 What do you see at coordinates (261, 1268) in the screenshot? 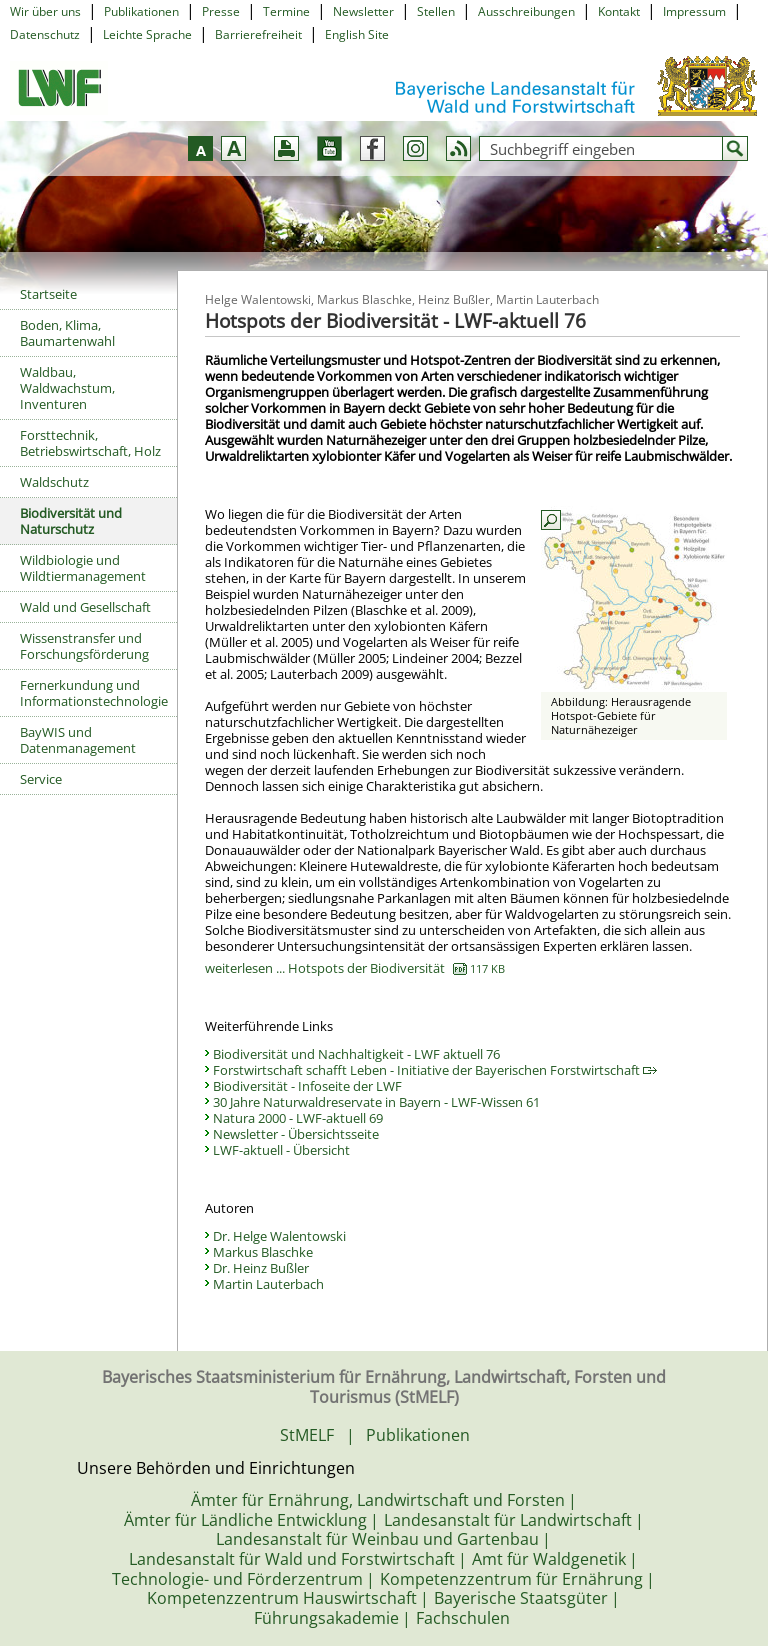
I see `Dr. Heinz Bußler` at bounding box center [261, 1268].